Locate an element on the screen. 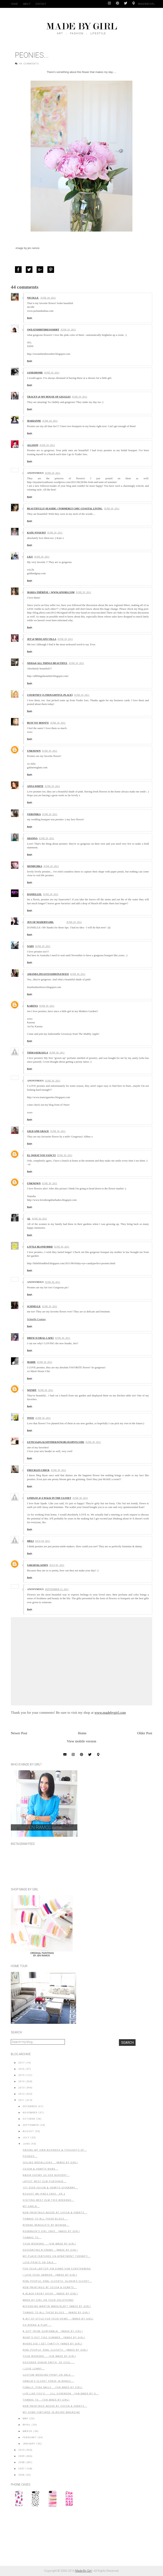 This screenshot has width=163, height=2576. DanielleL is located at coordinates (34, 894).